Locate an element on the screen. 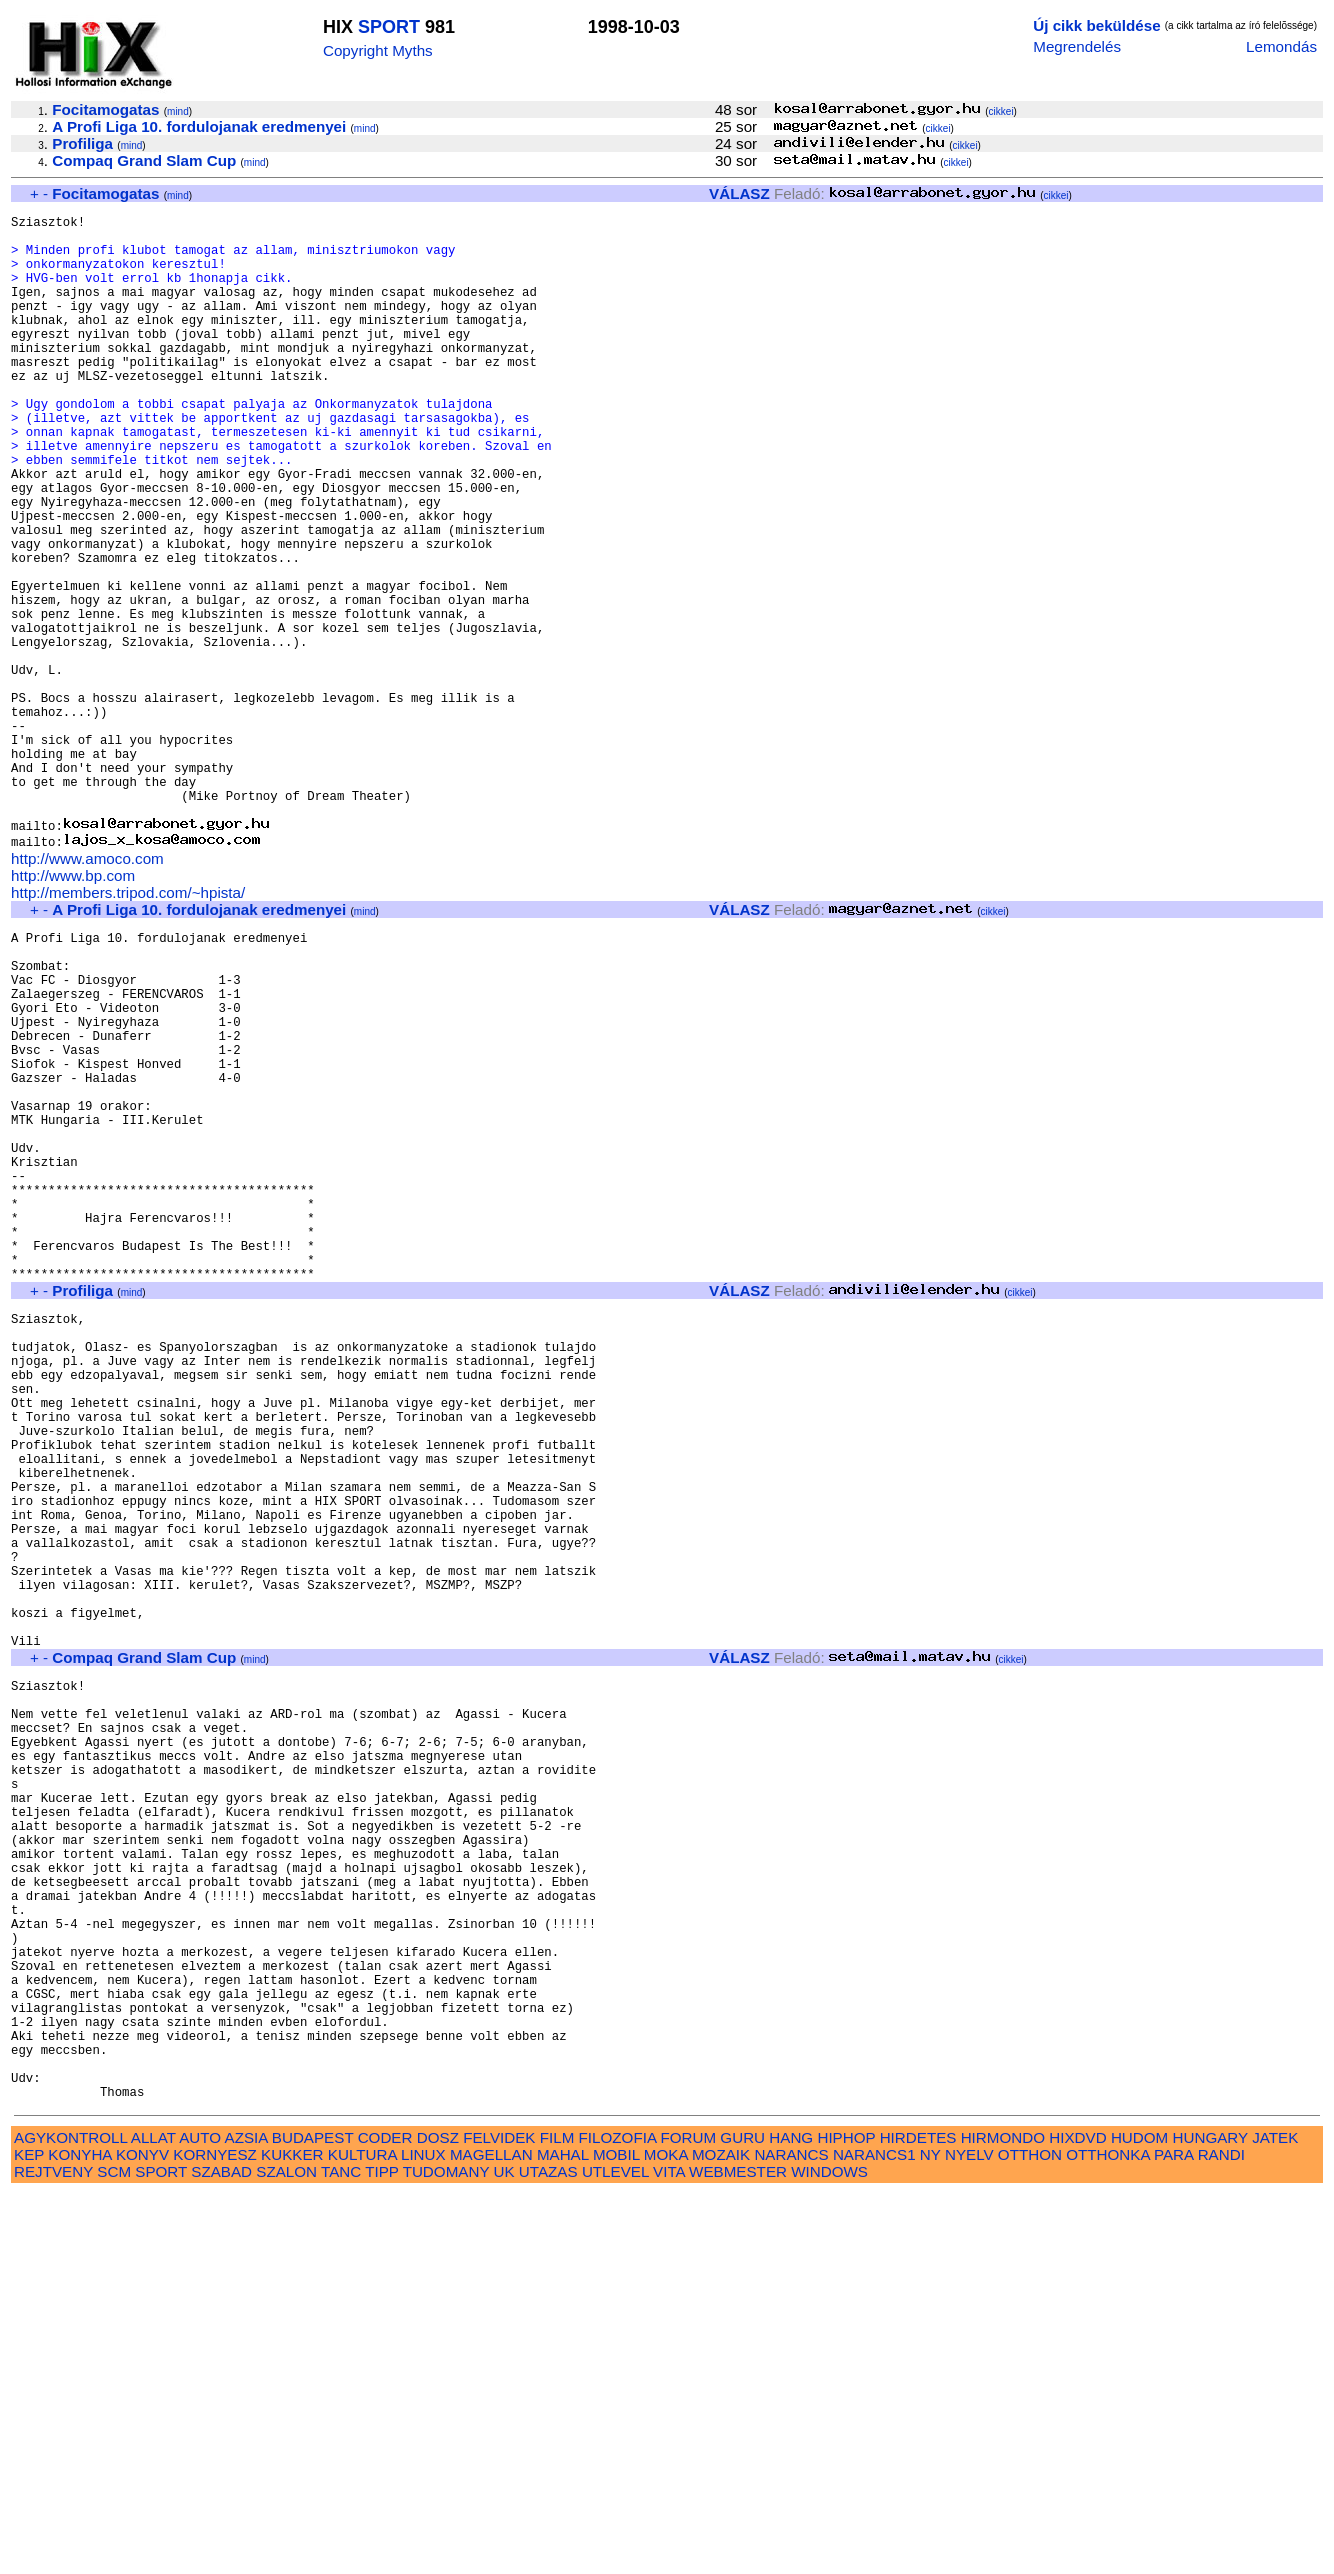 Image resolution: width=1334 pixels, height=2574 pixels. UTLEVEL is located at coordinates (615, 2551).